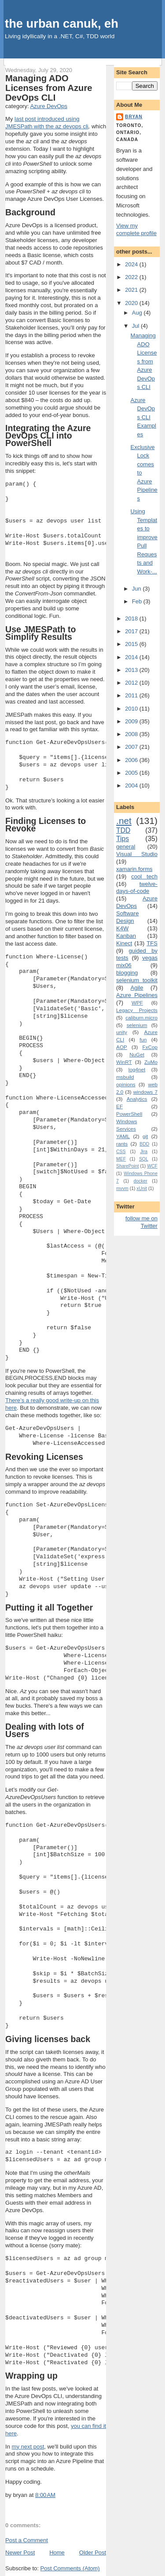 The image size is (165, 2576). I want to click on 2004, so click(132, 785).